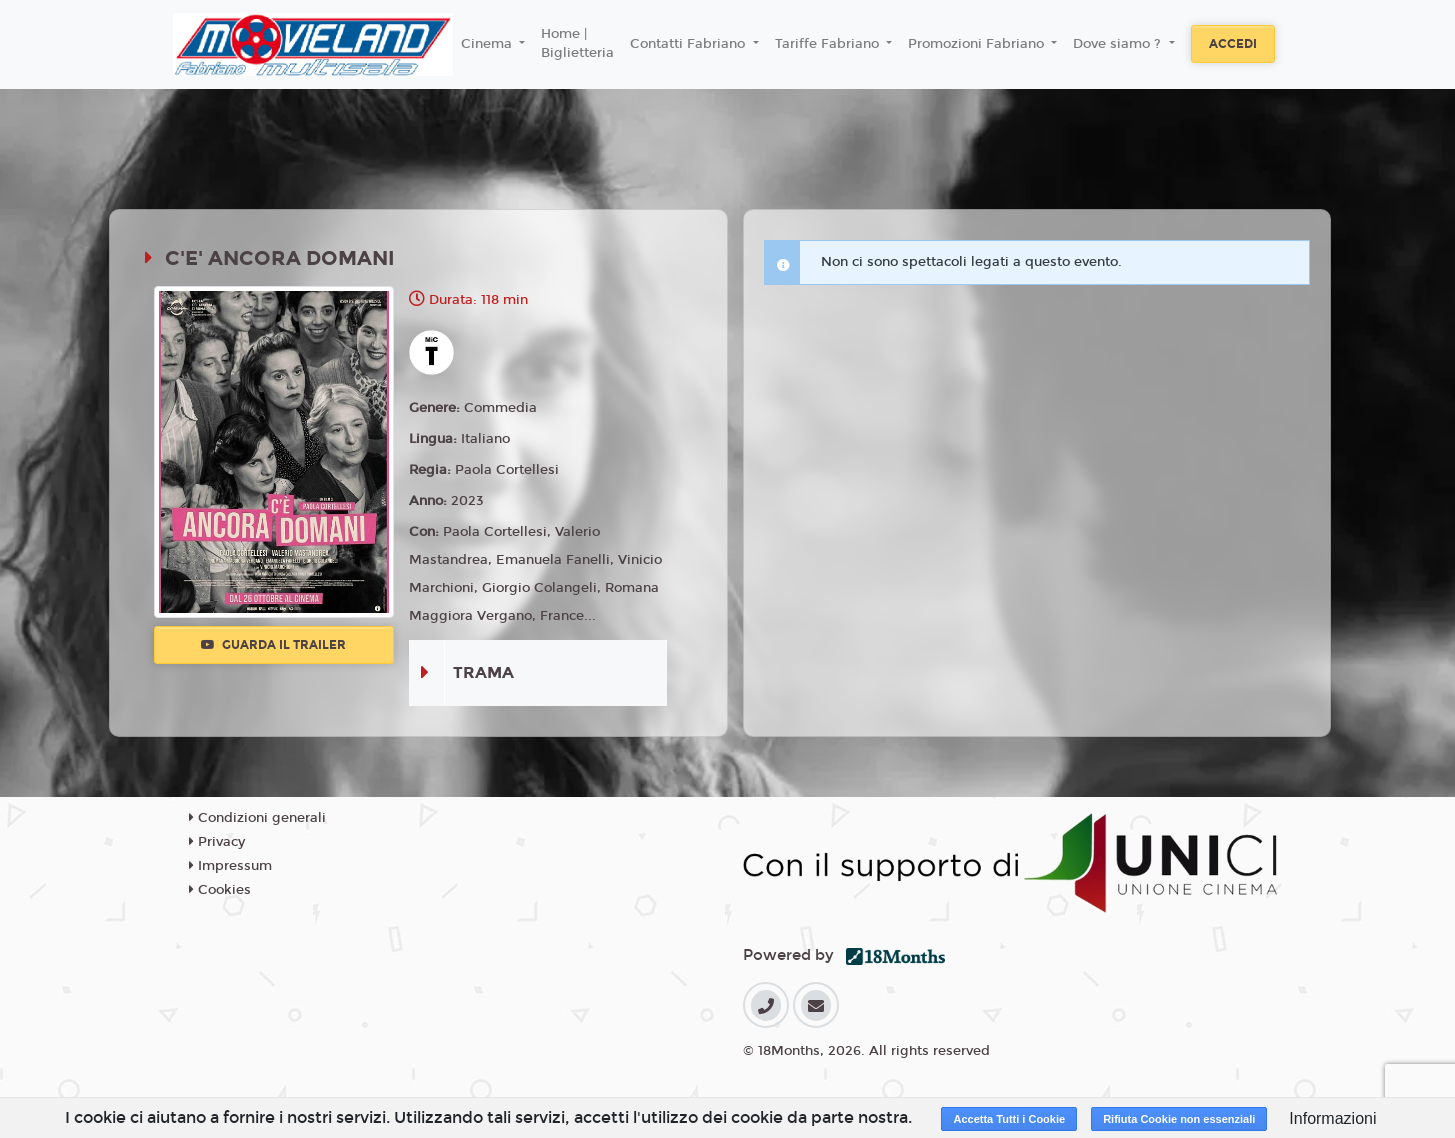 The image size is (1455, 1138). What do you see at coordinates (689, 44) in the screenshot?
I see `Contatti Fabriano [button]` at bounding box center [689, 44].